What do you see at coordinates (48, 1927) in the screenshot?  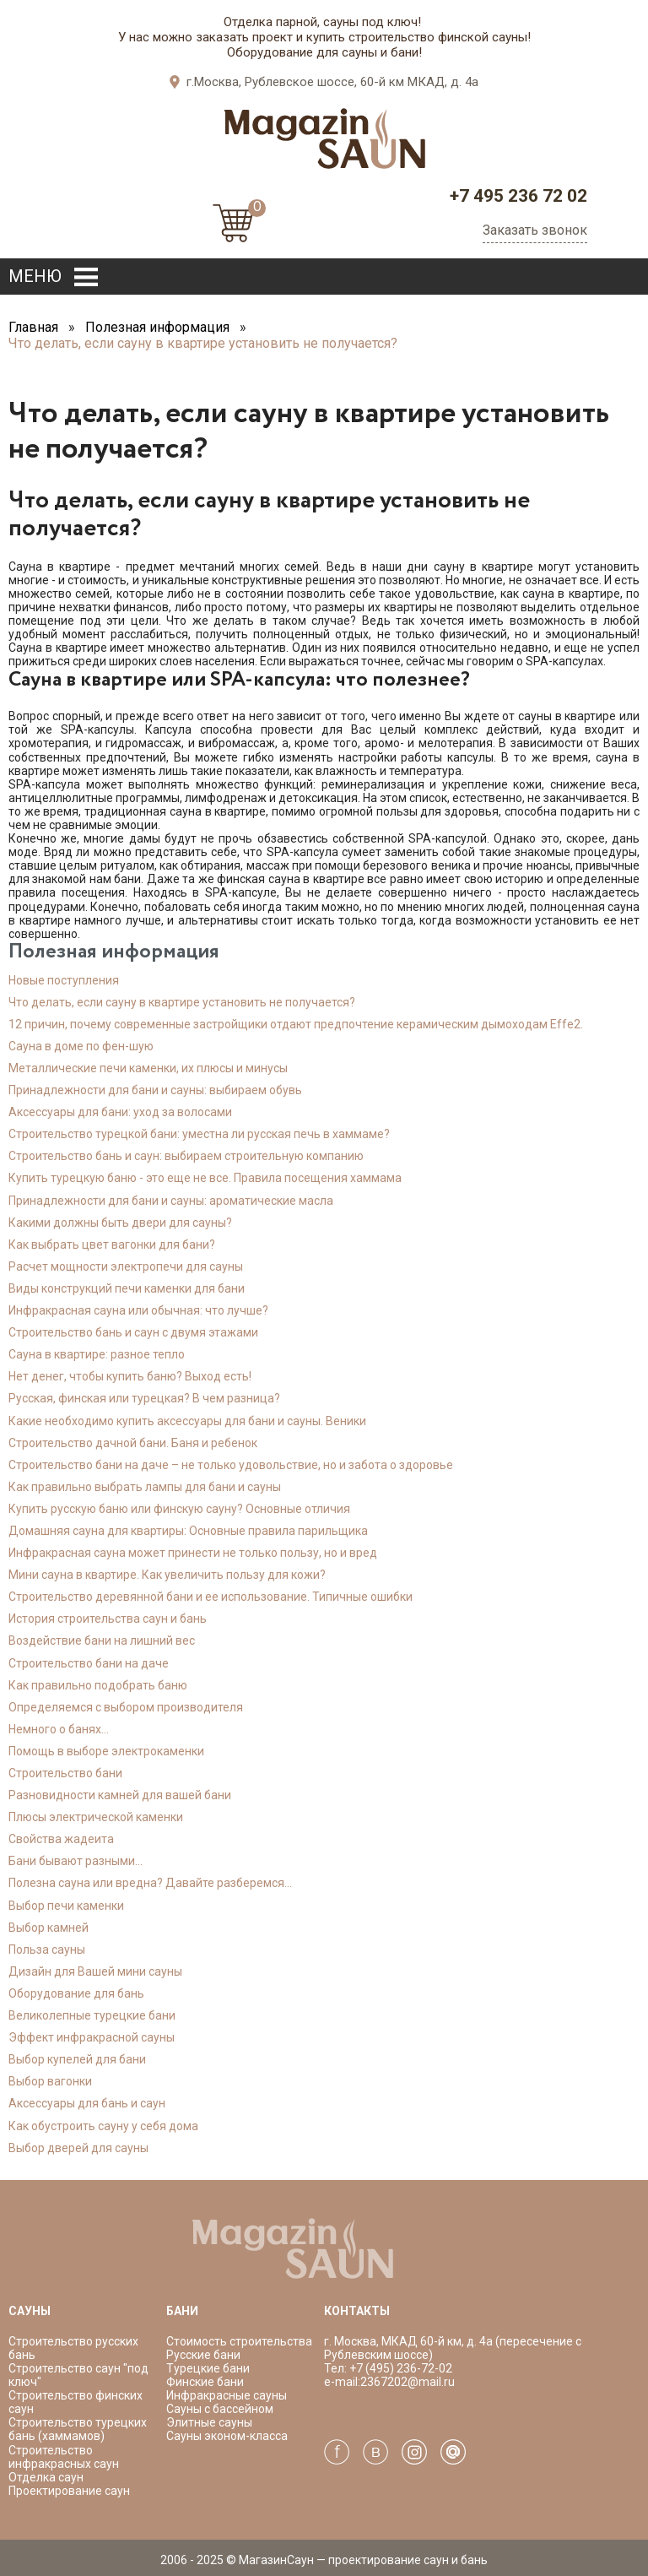 I see `Выбор камней` at bounding box center [48, 1927].